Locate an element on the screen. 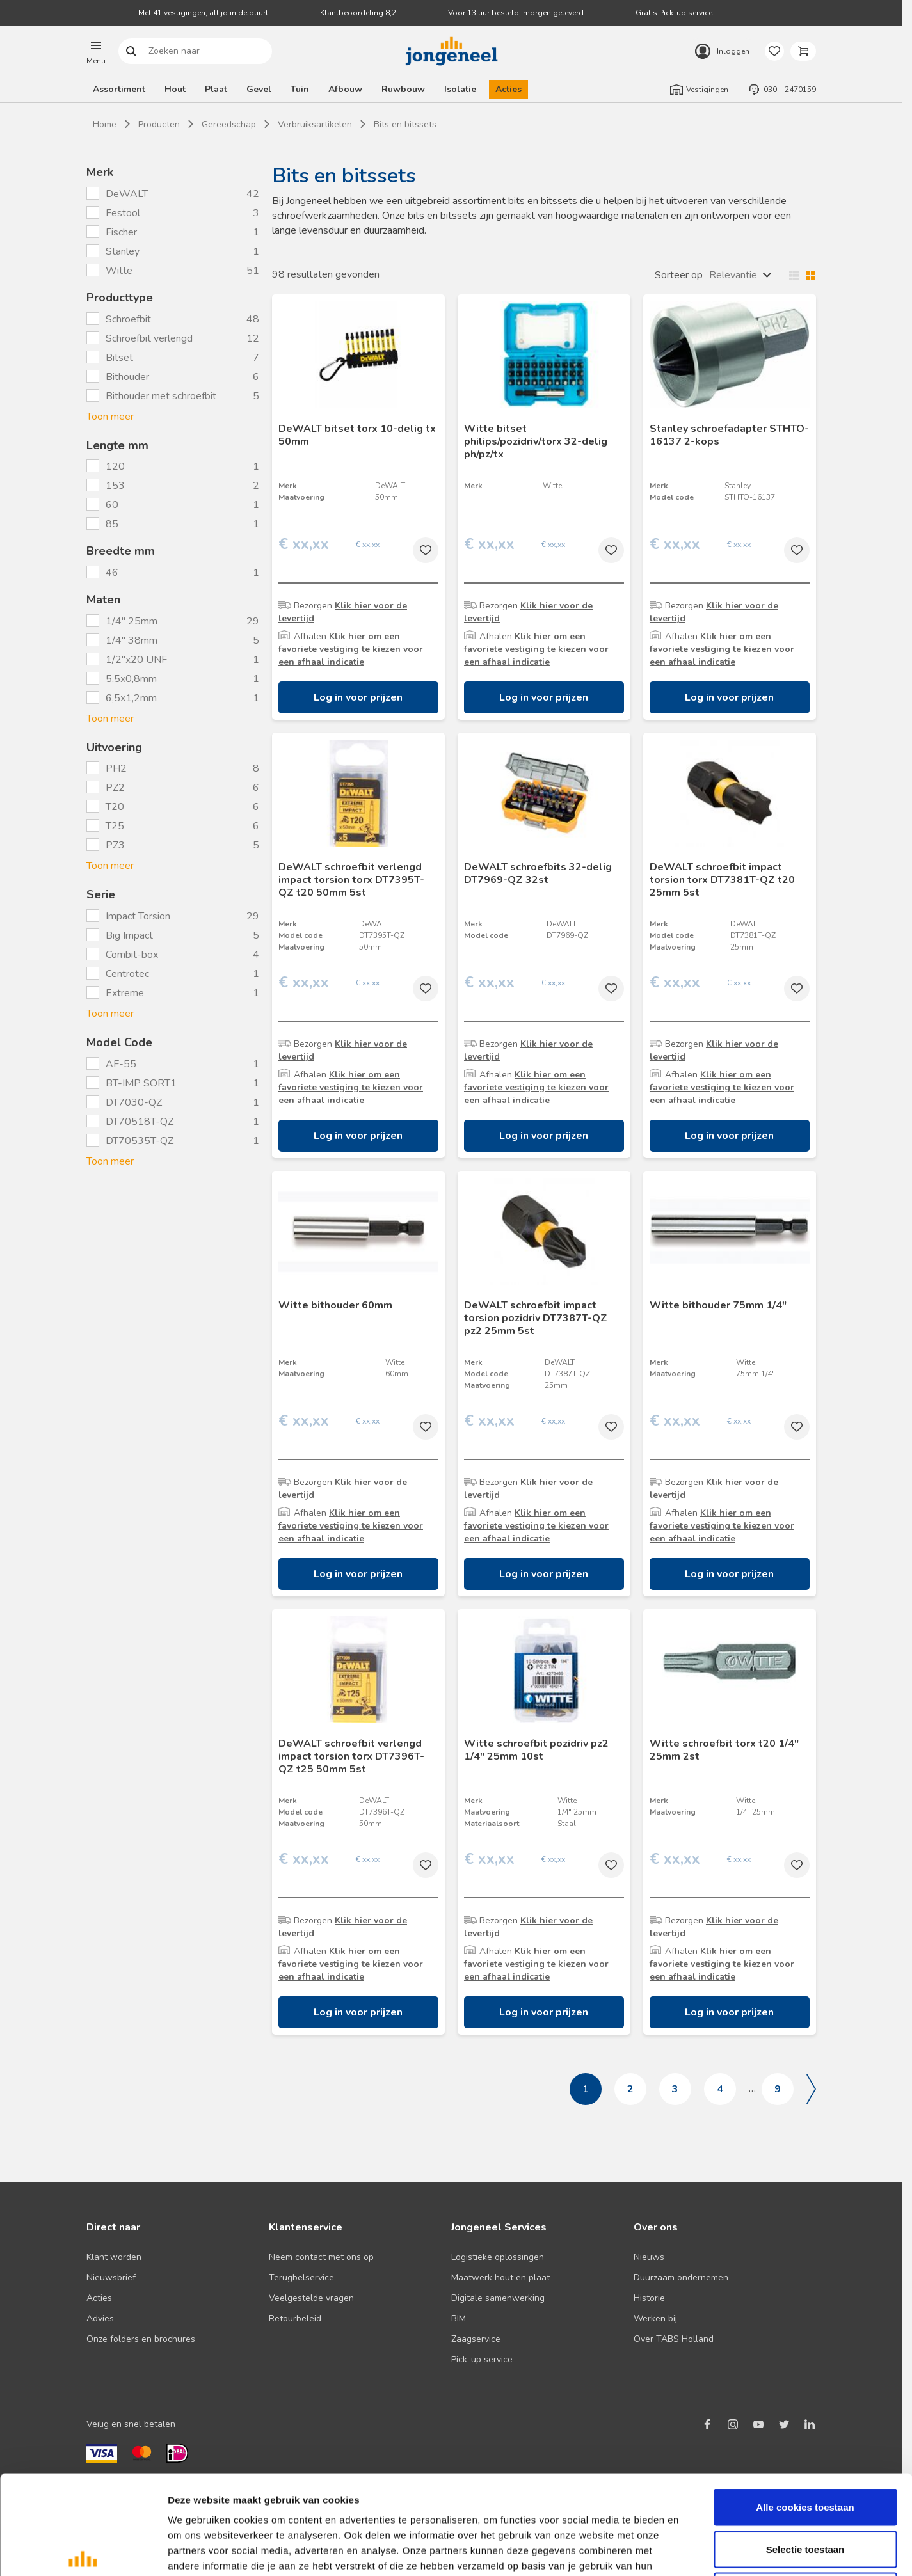 This screenshot has height=2576, width=912. Schroefbit is located at coordinates (128, 319).